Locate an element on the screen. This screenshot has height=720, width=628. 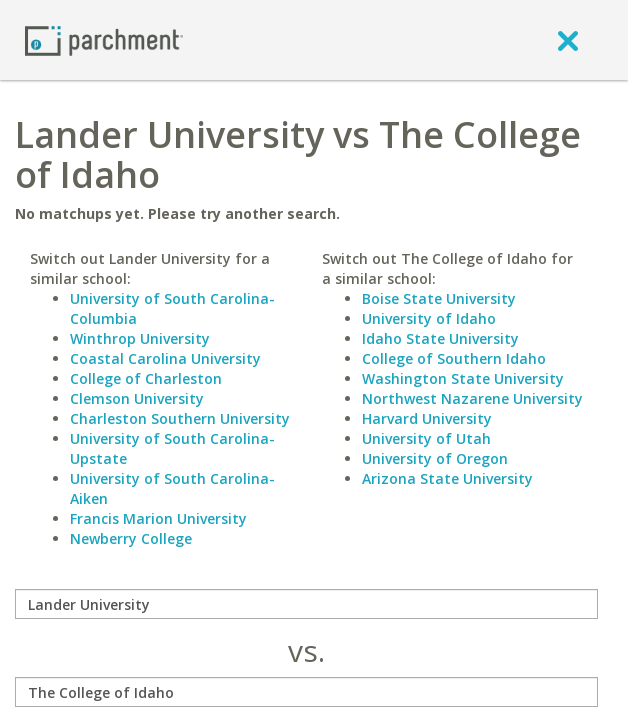
University of Utah is located at coordinates (426, 438).